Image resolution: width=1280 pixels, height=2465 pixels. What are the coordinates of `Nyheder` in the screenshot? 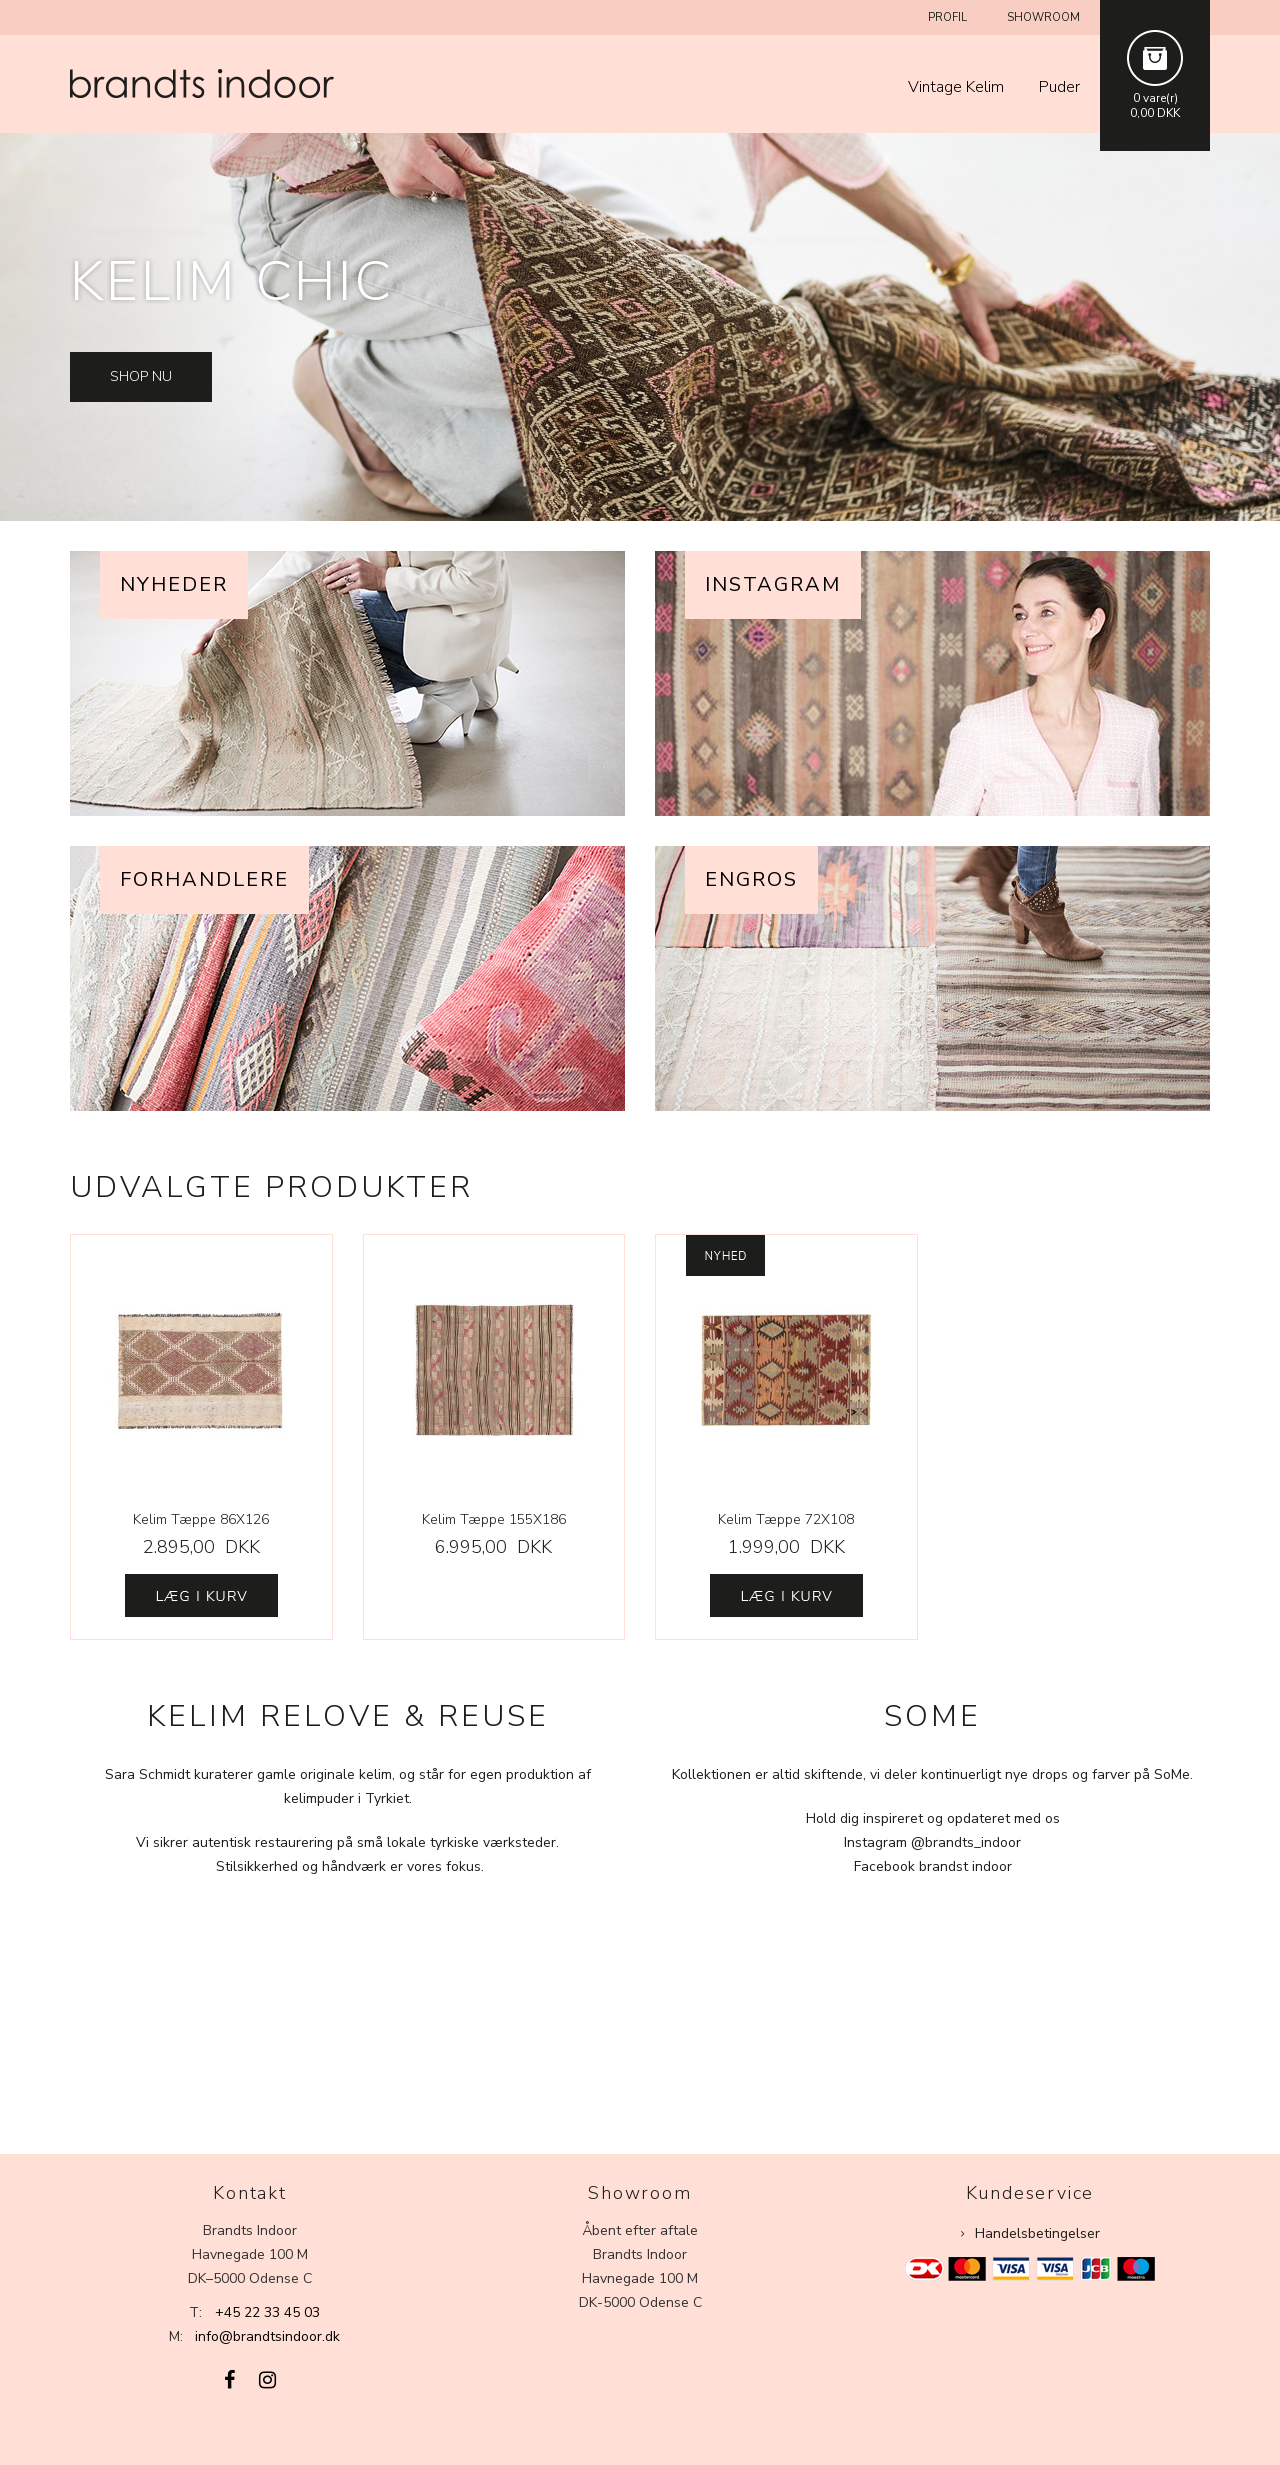 It's located at (174, 584).